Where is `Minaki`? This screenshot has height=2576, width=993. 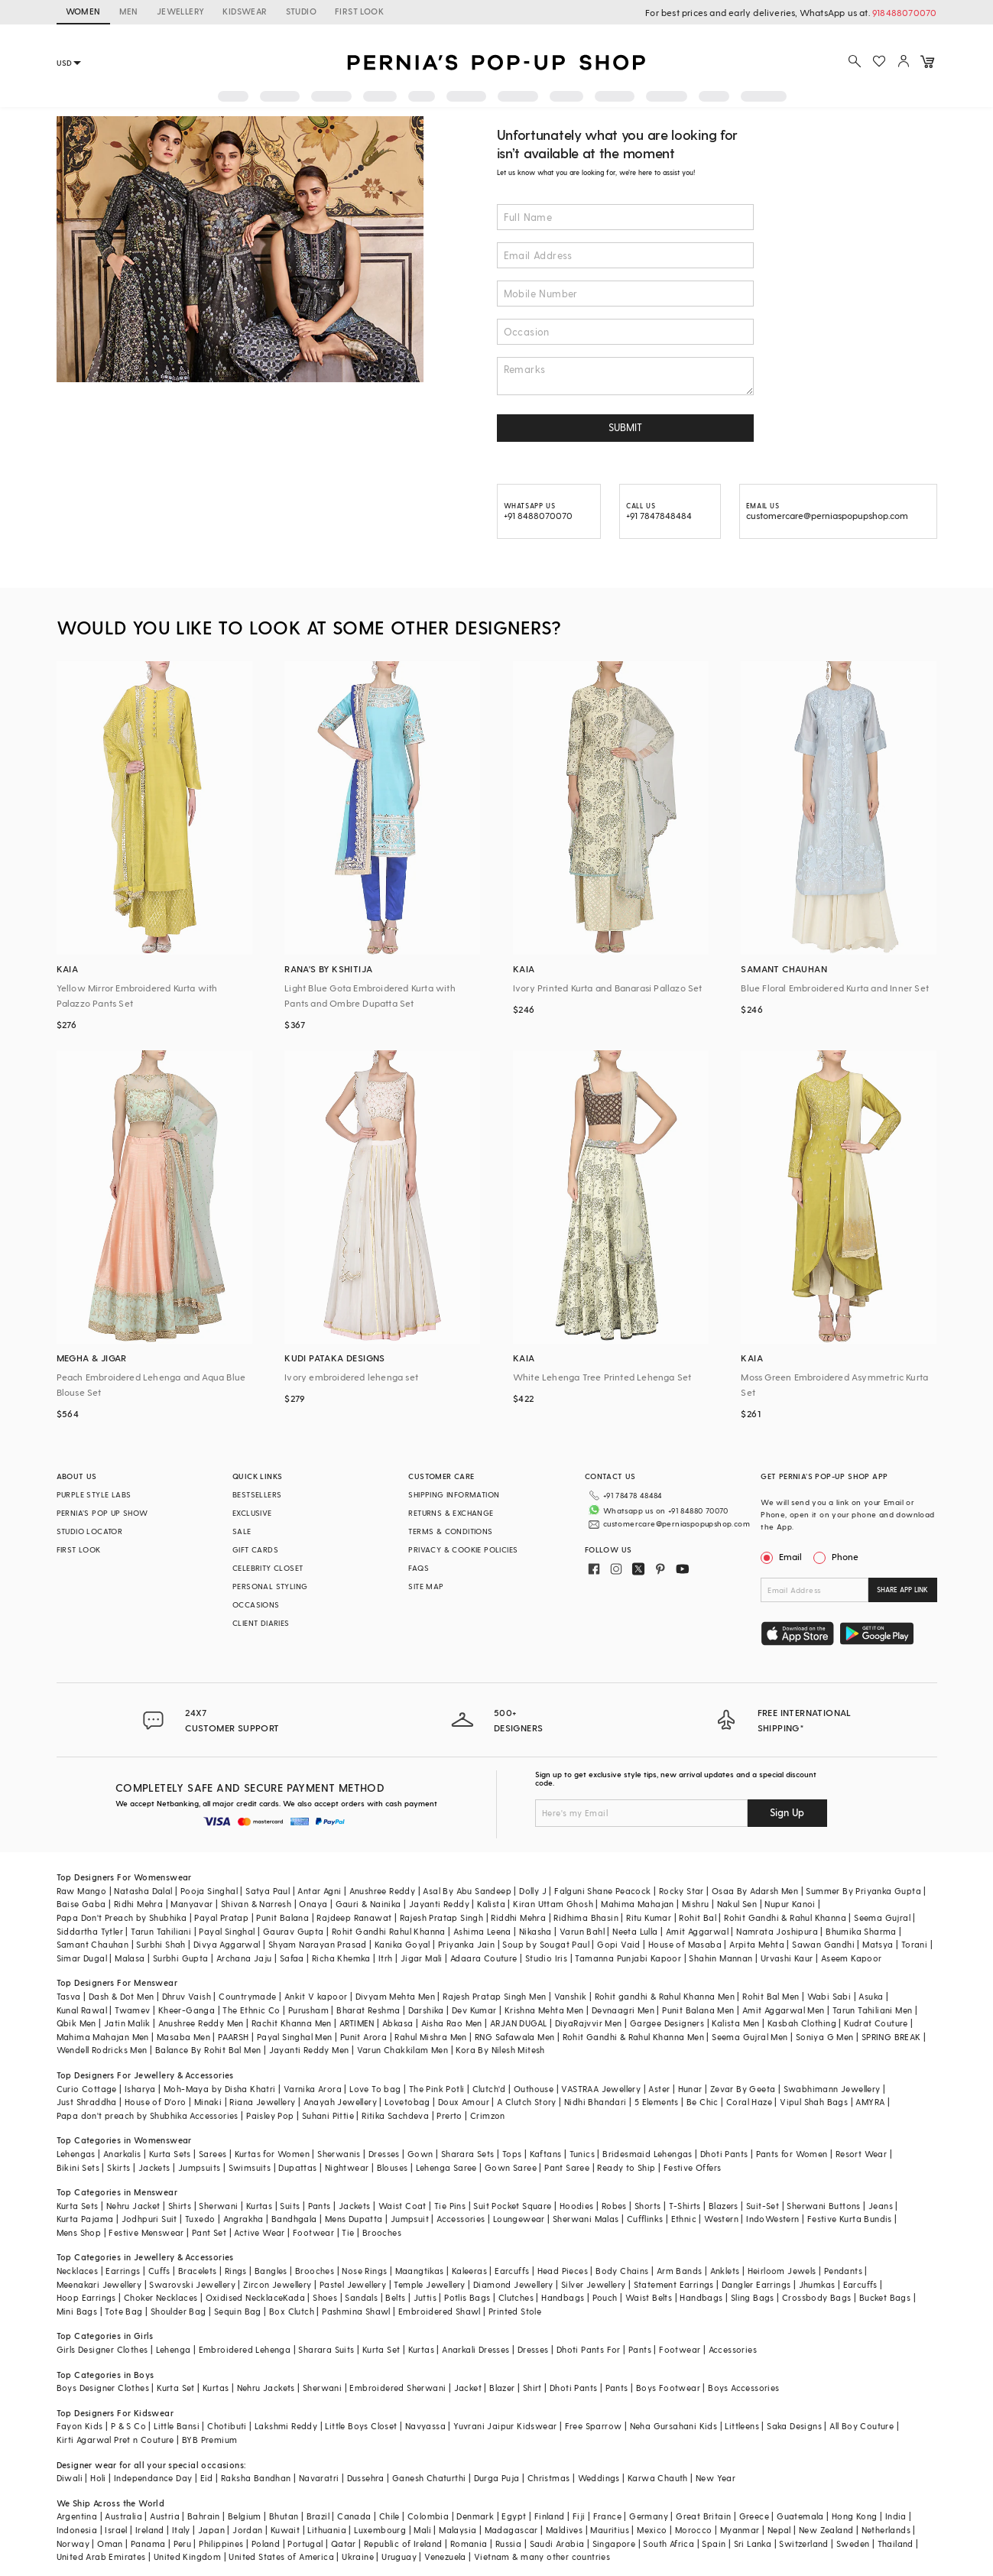 Minaki is located at coordinates (208, 2102).